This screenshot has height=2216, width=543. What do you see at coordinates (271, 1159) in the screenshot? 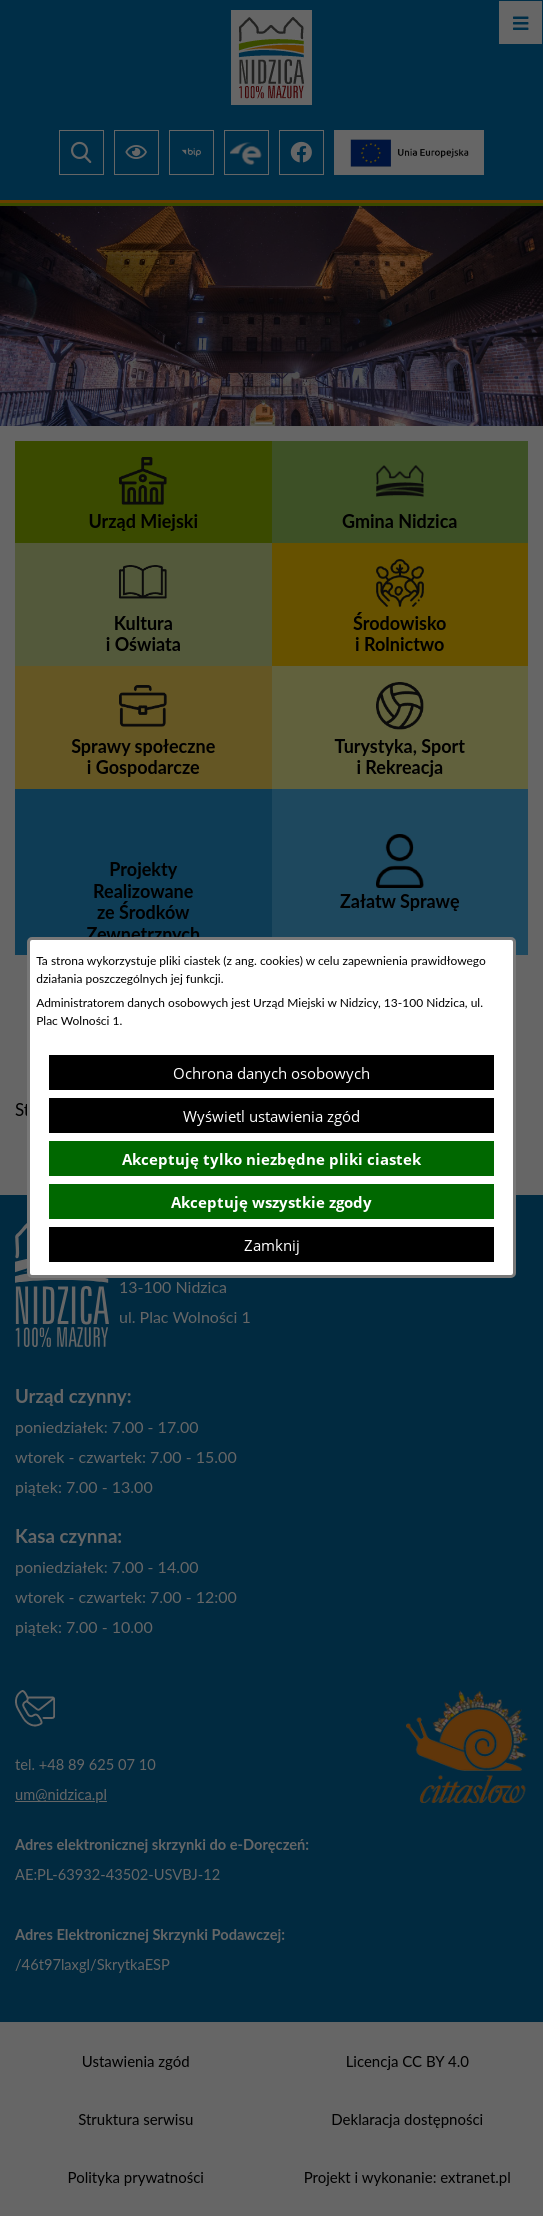
I see `Akceptuję tylko niezbędne pliki ciastek` at bounding box center [271, 1159].